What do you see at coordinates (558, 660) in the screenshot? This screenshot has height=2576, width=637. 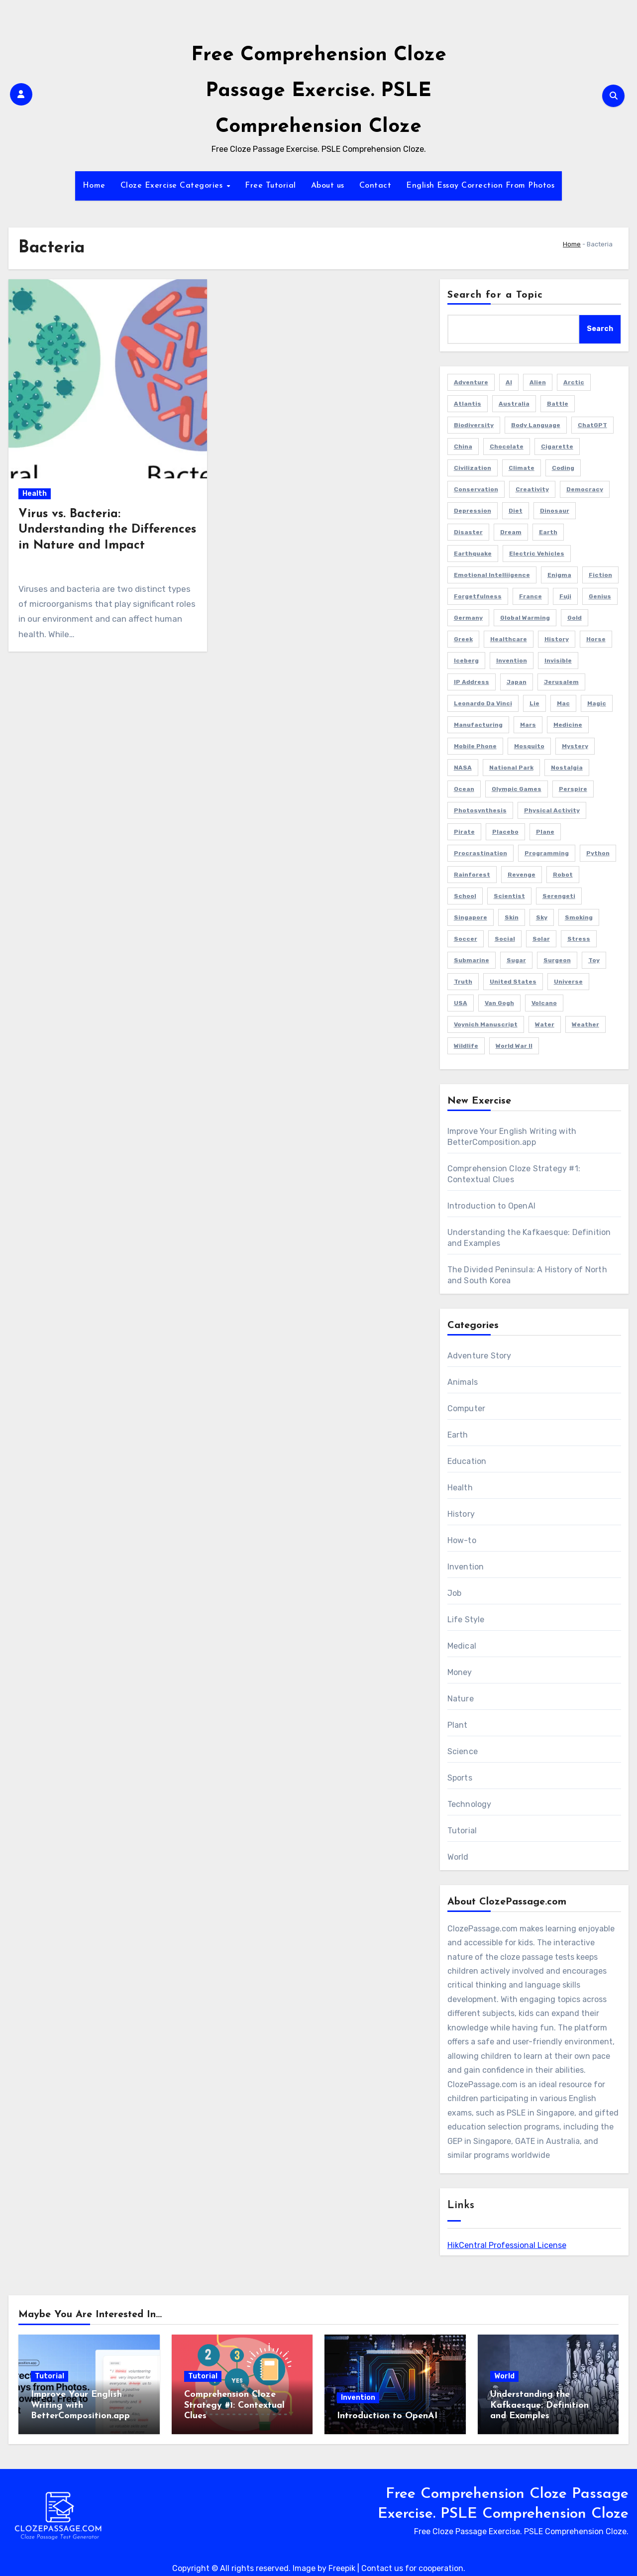 I see `Invisible [Invisible (1 item)]` at bounding box center [558, 660].